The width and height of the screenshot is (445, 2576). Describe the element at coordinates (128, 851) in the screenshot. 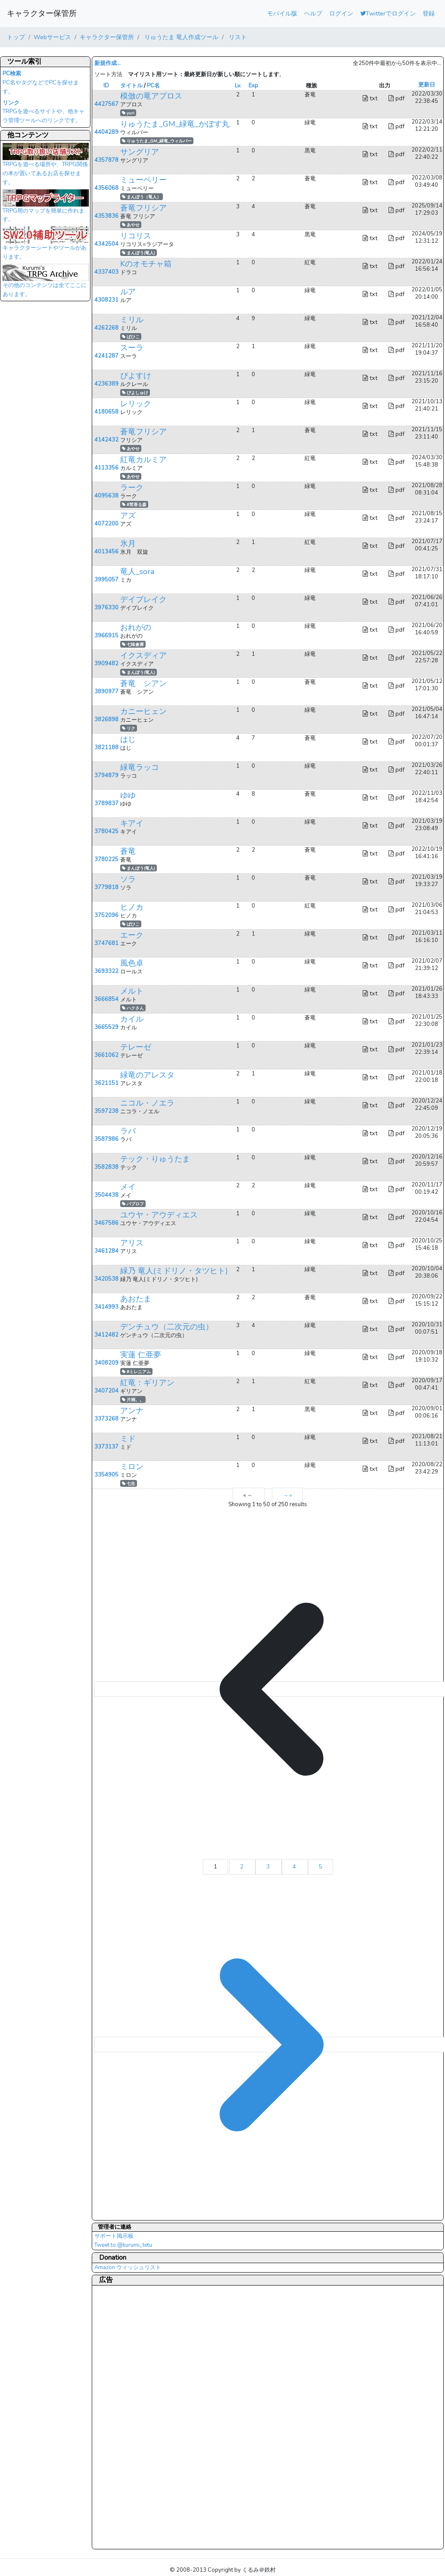

I see `蒼竜` at that location.